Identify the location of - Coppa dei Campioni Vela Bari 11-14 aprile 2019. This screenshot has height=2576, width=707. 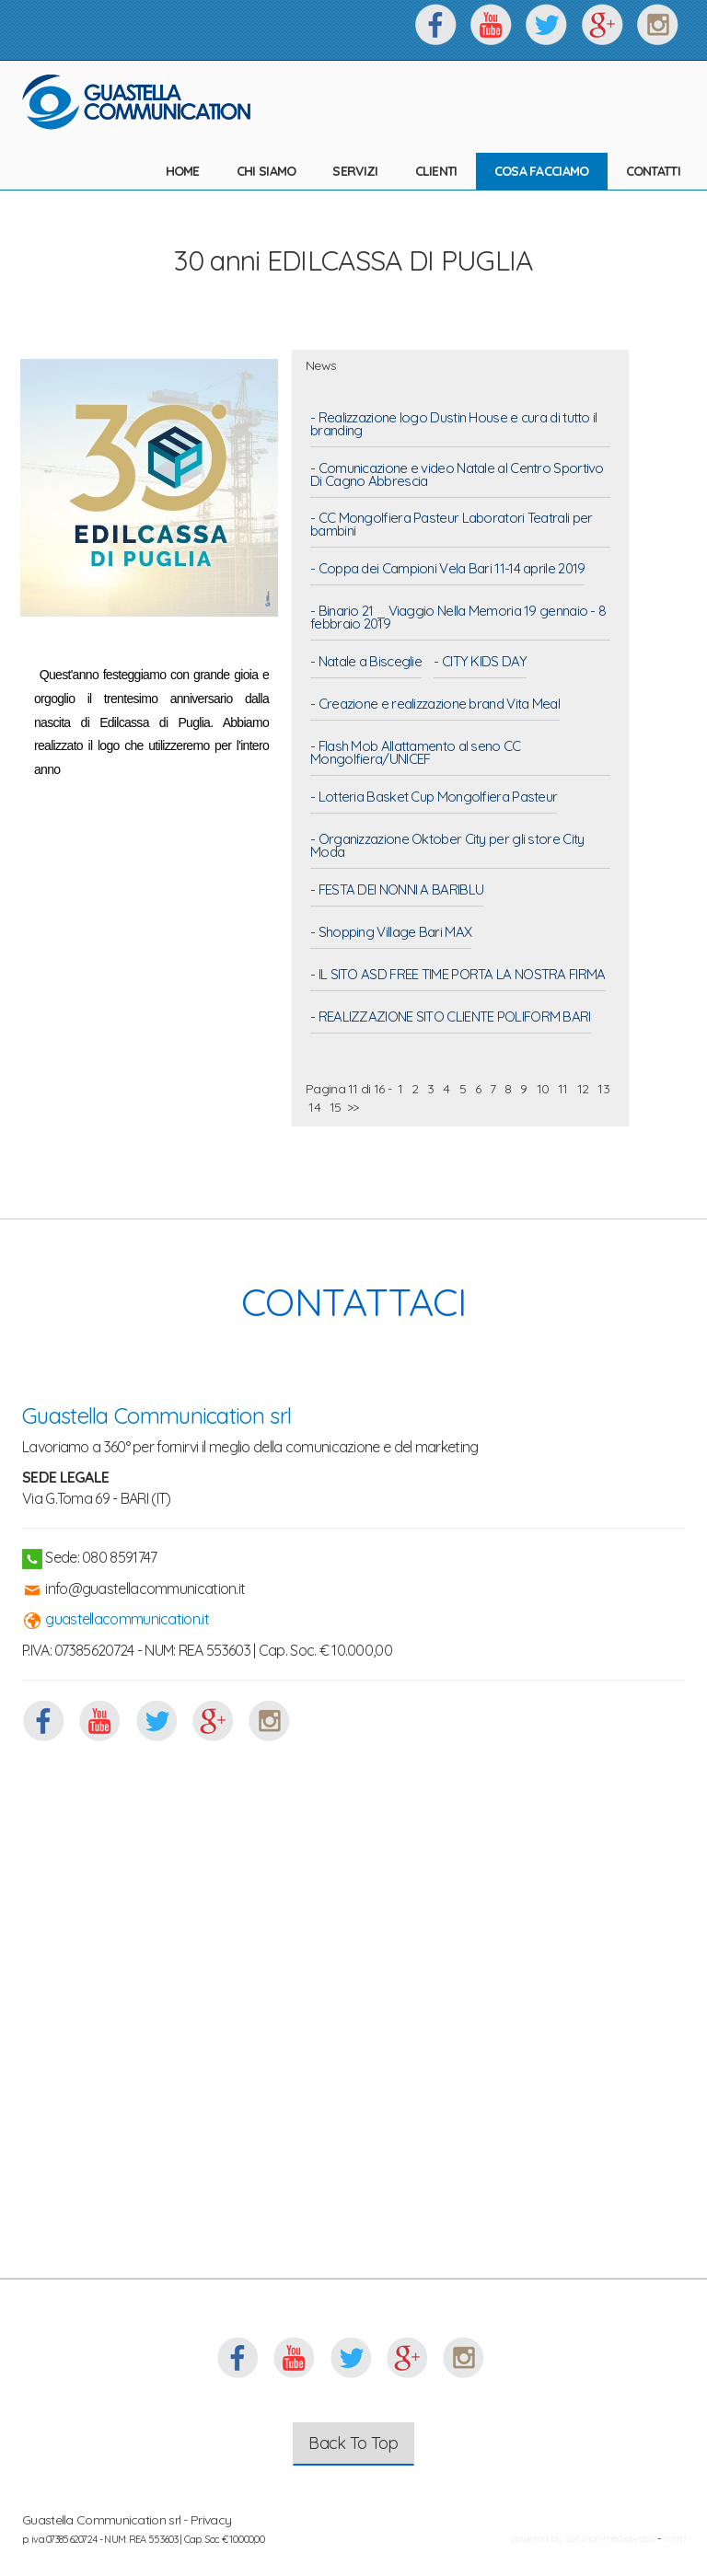
(447, 569).